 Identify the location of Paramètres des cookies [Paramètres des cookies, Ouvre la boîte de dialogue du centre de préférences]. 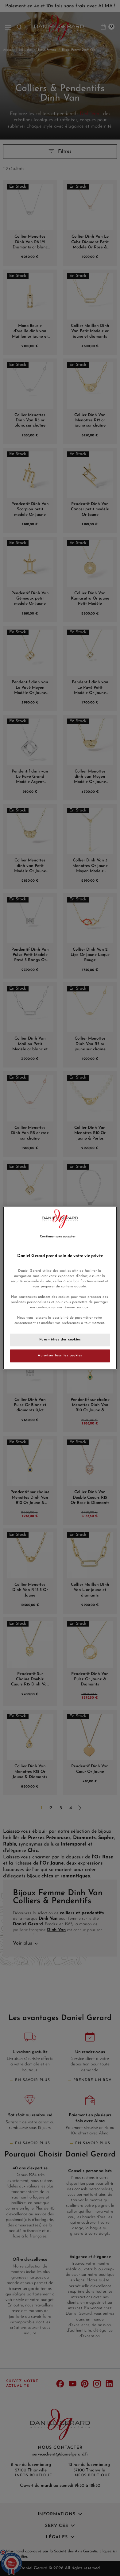
(60, 1340).